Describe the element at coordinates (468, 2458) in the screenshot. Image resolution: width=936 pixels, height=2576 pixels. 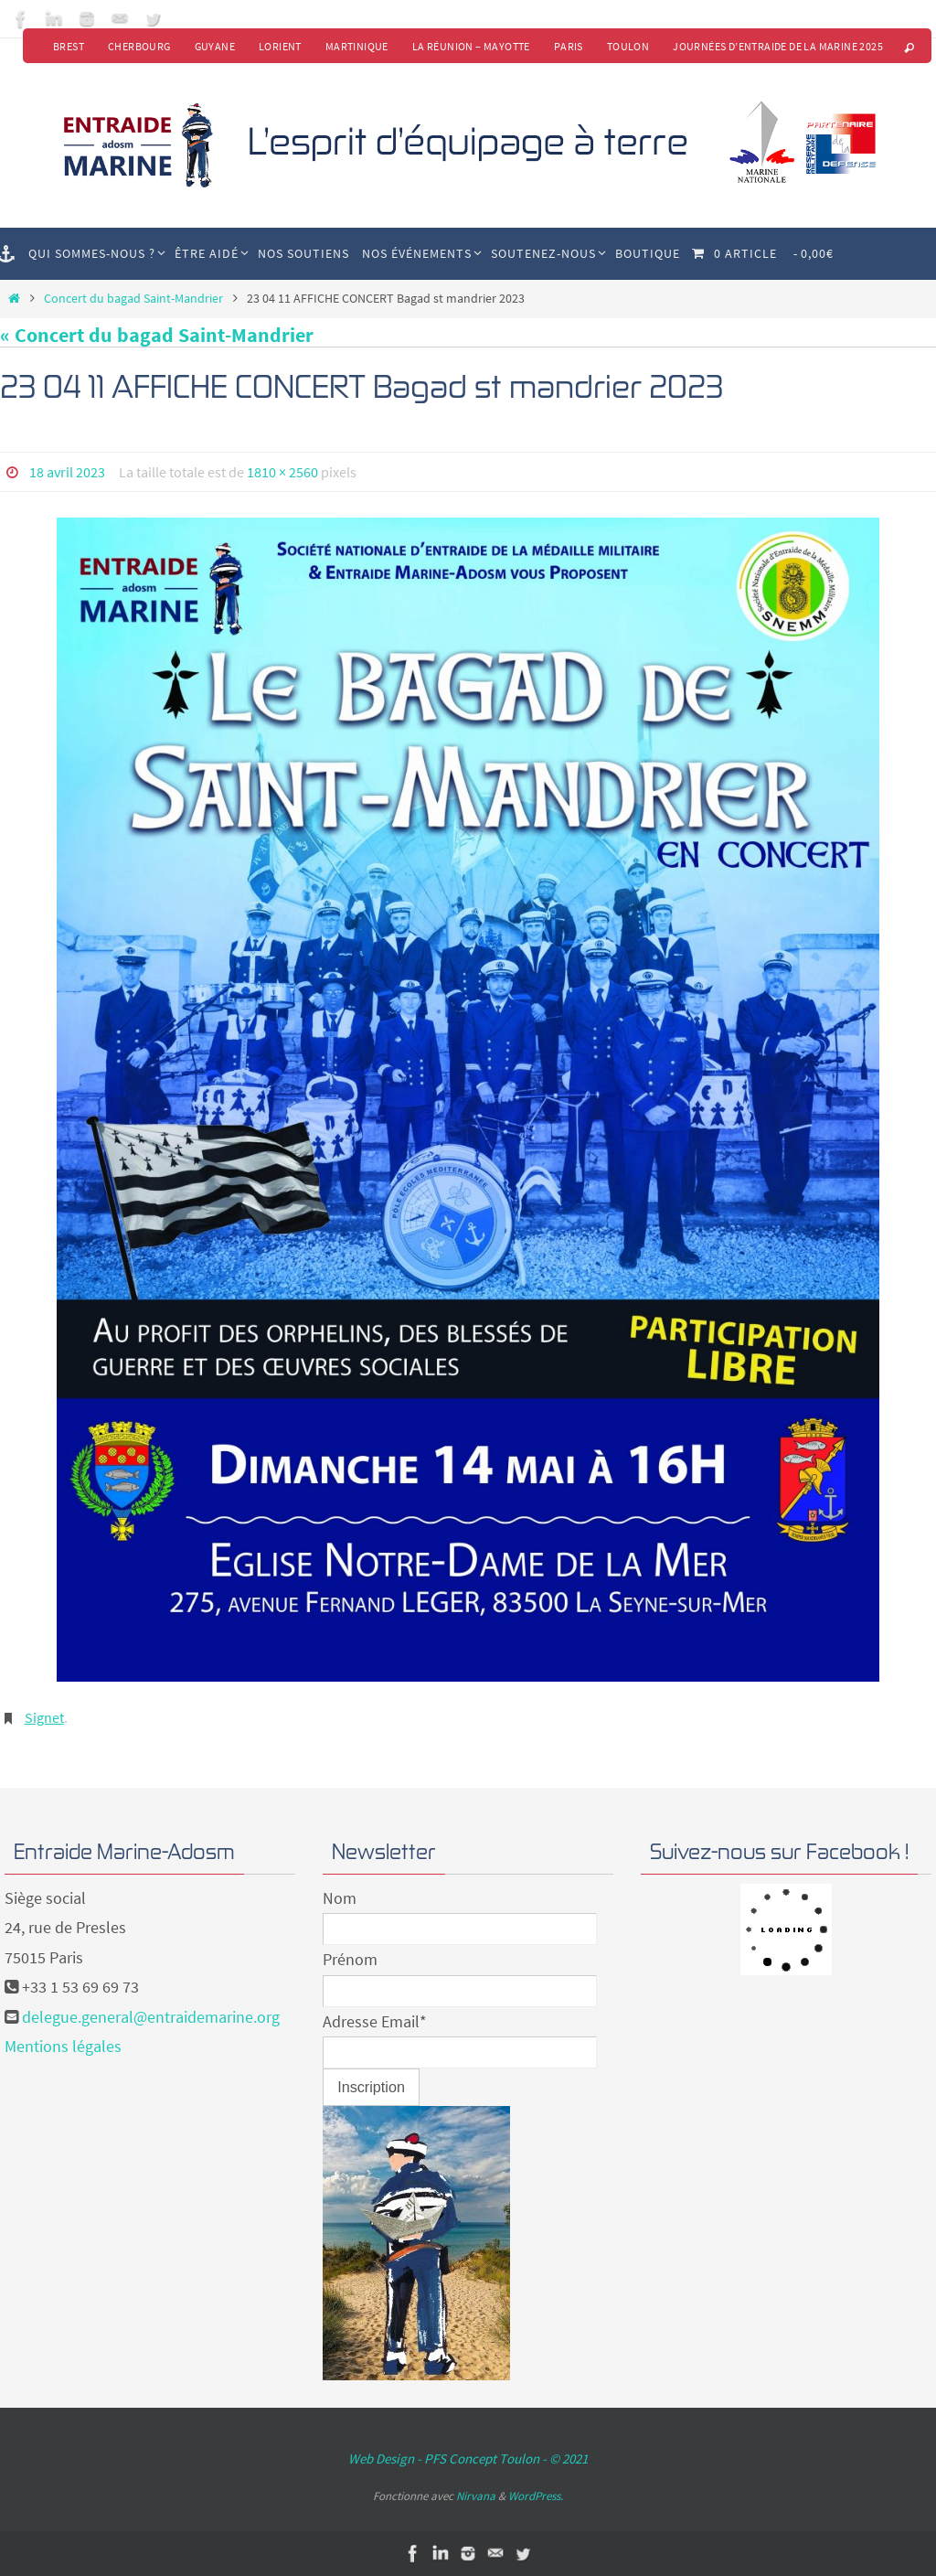
I see `Web Design - PFS Concept Toulon - © 2021` at that location.